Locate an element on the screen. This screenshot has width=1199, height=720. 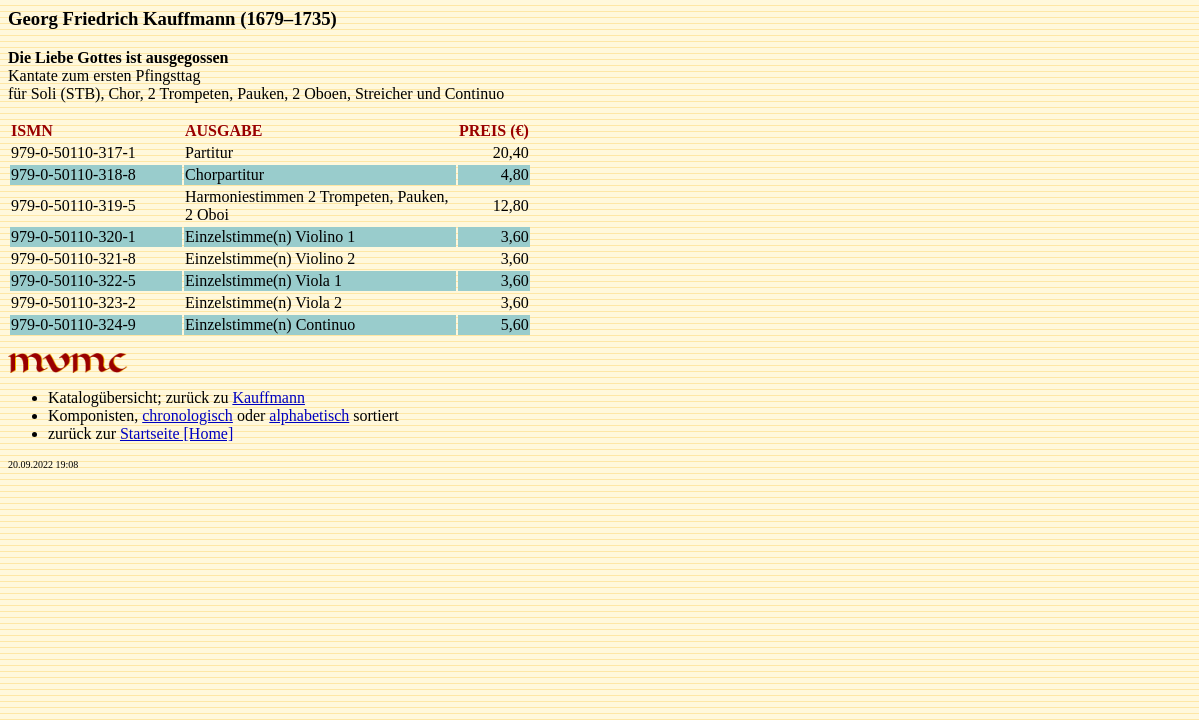
Kauffmann is located at coordinates (268, 397).